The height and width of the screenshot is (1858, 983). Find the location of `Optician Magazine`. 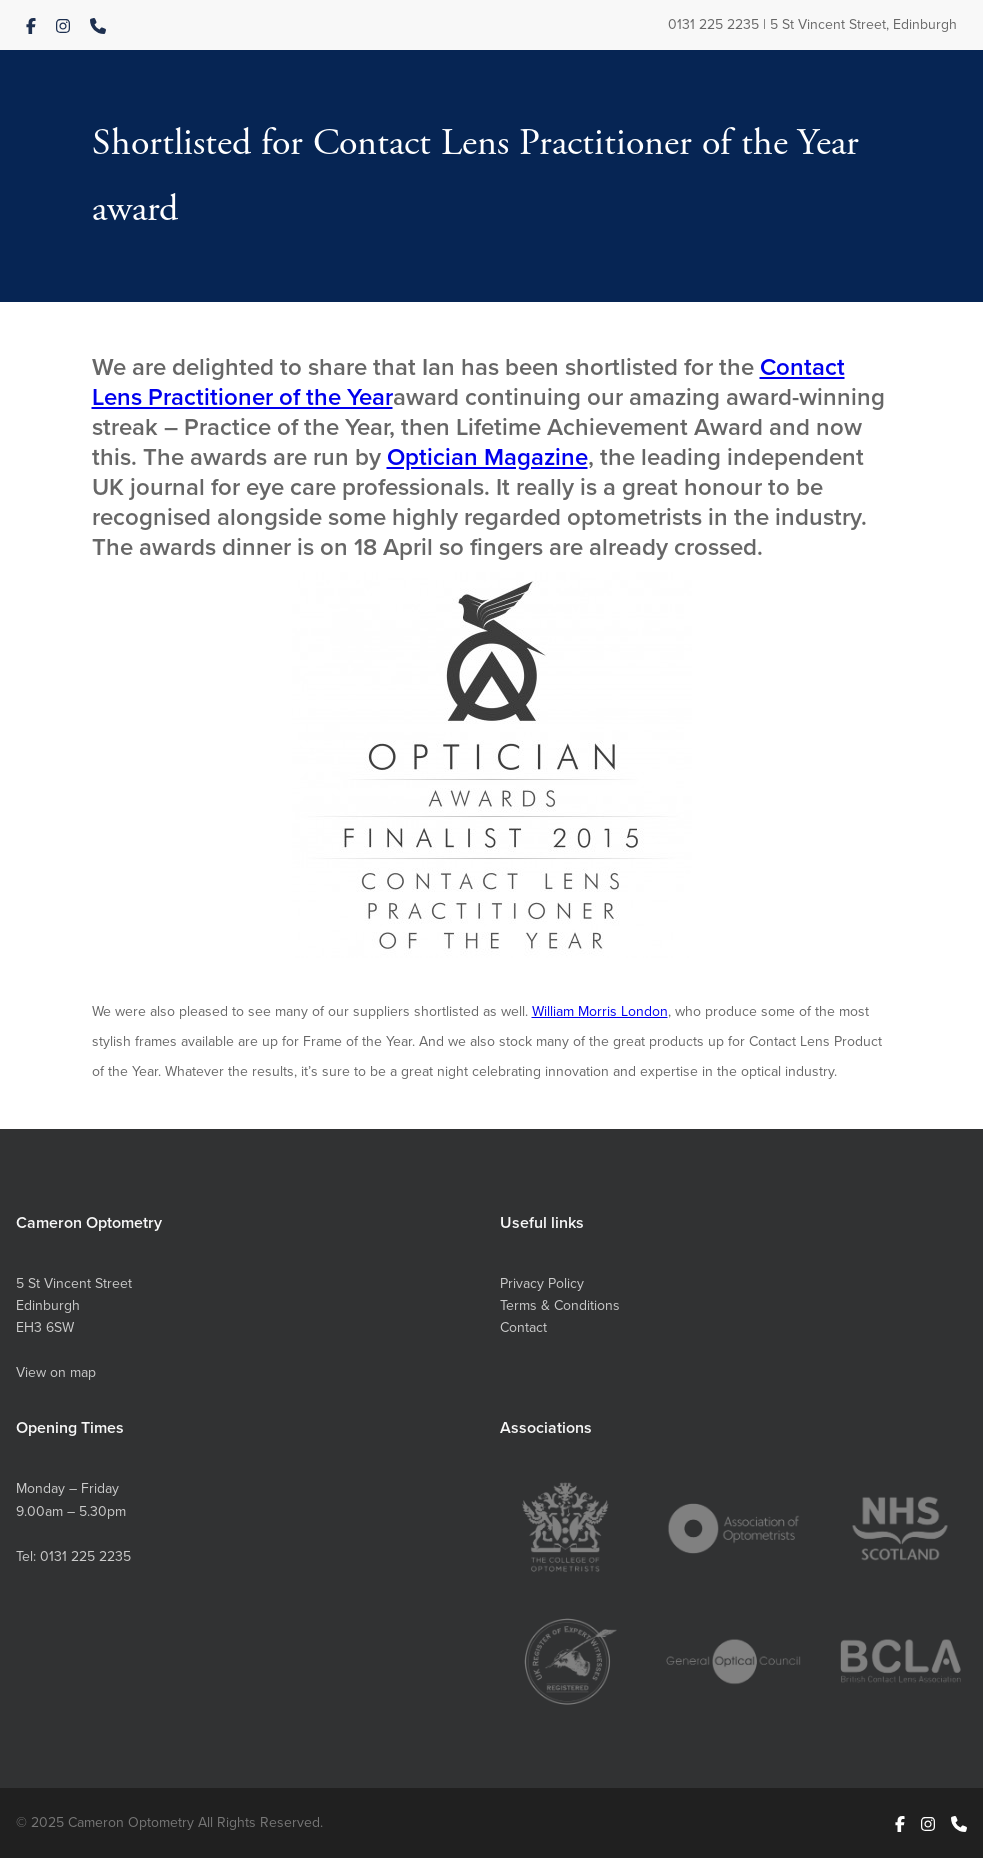

Optician Magazine is located at coordinates (487, 457).